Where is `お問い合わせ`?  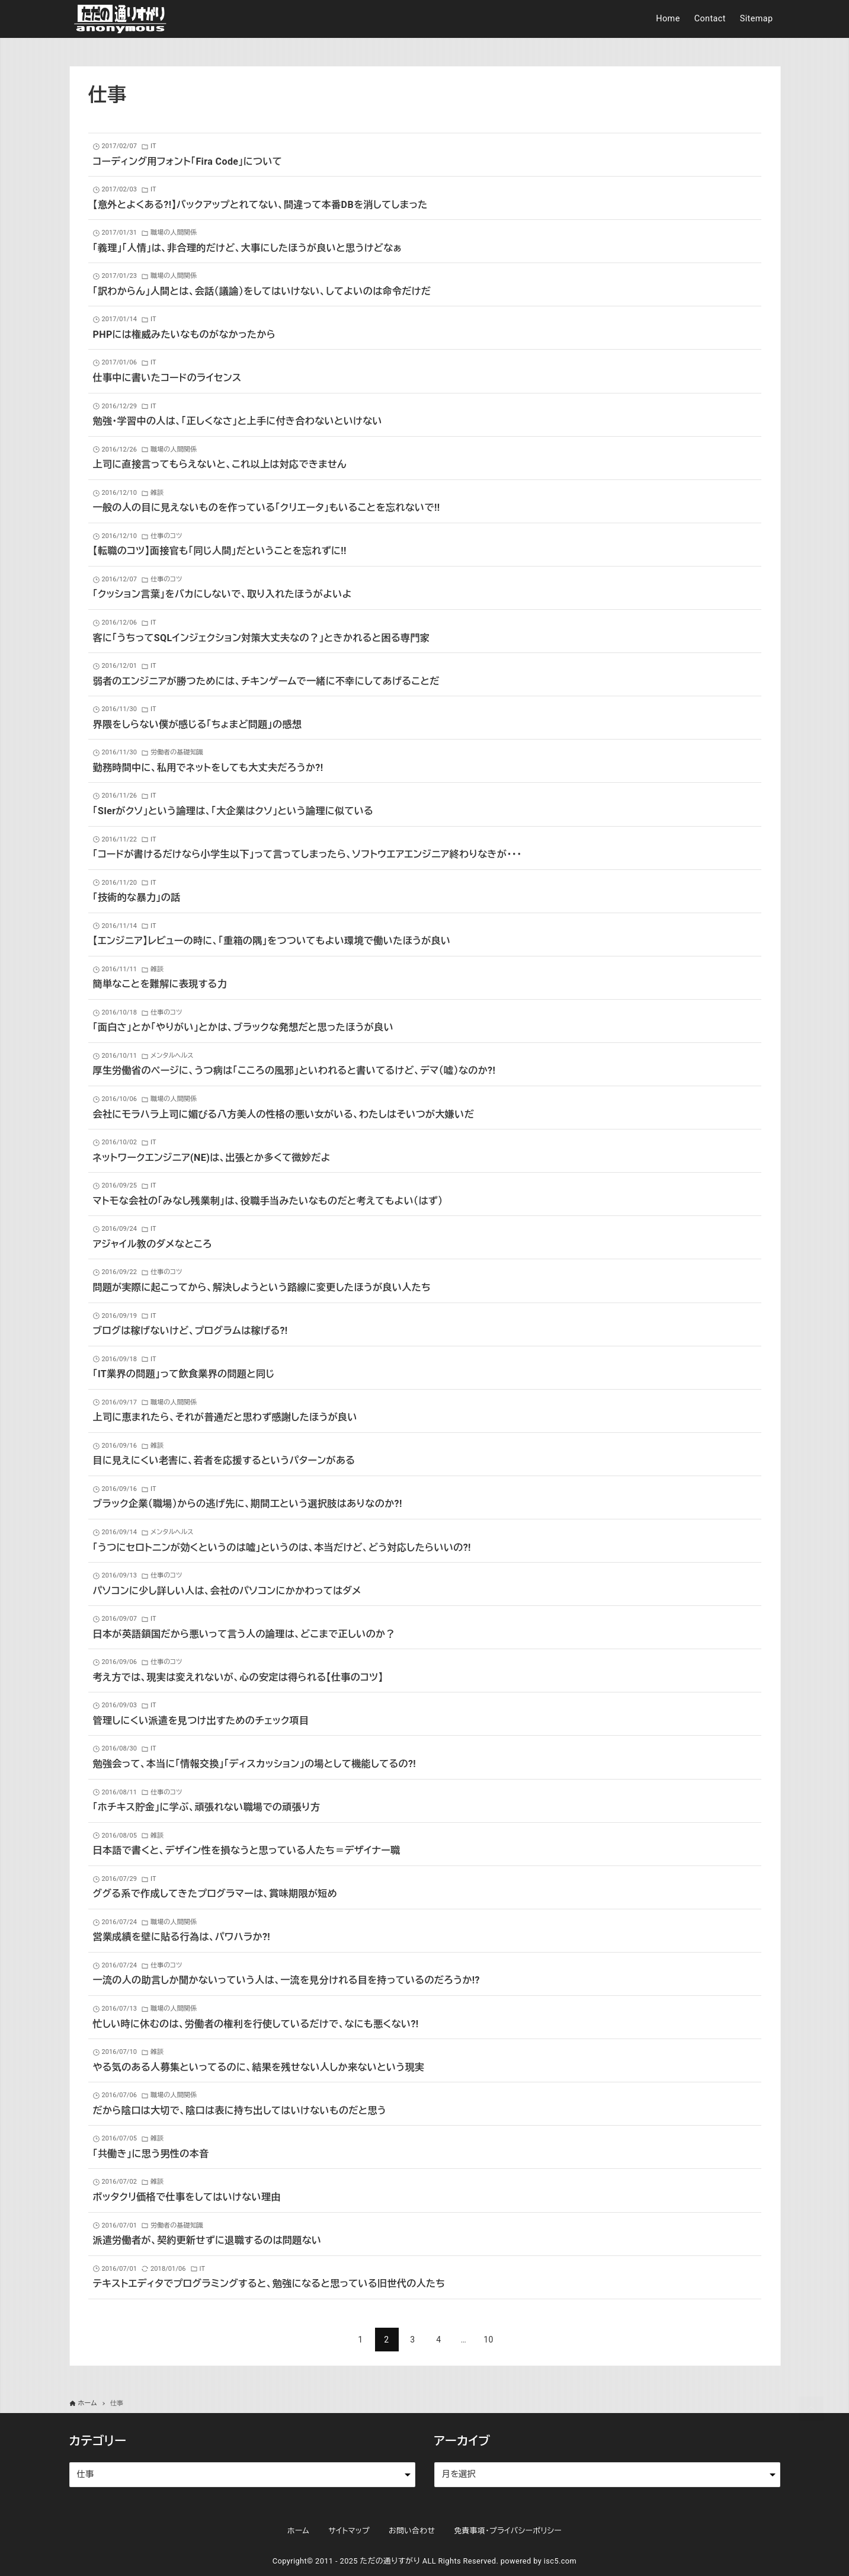 お問い合わせ is located at coordinates (412, 2530).